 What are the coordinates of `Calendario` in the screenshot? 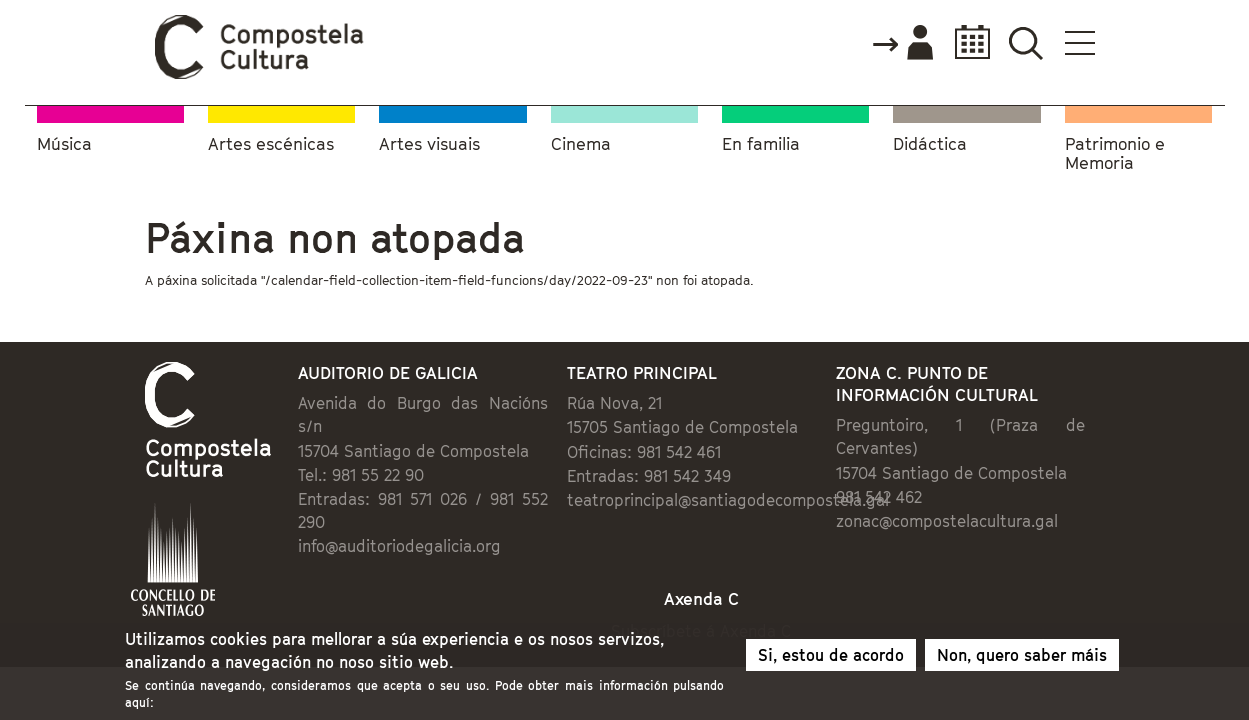 It's located at (1086, 42).